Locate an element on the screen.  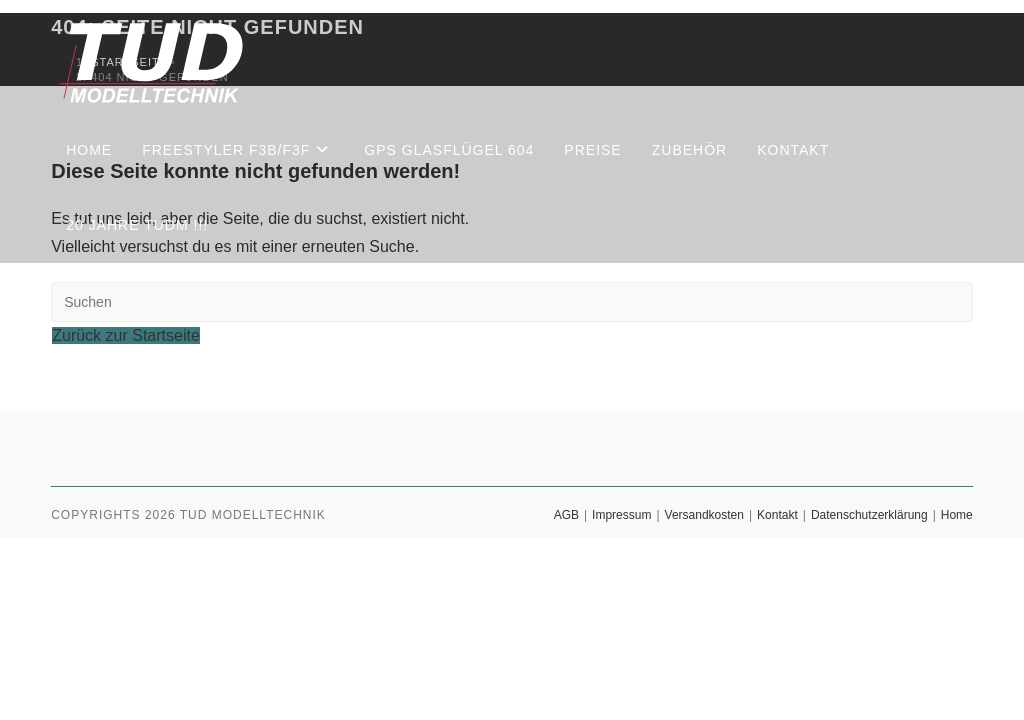
AGB is located at coordinates (566, 515).